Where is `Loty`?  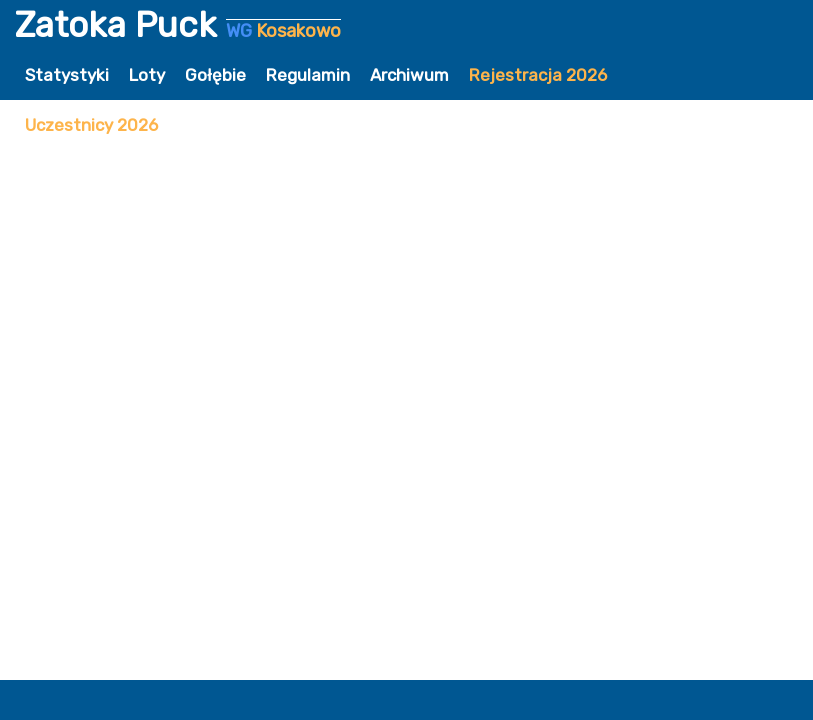 Loty is located at coordinates (147, 75).